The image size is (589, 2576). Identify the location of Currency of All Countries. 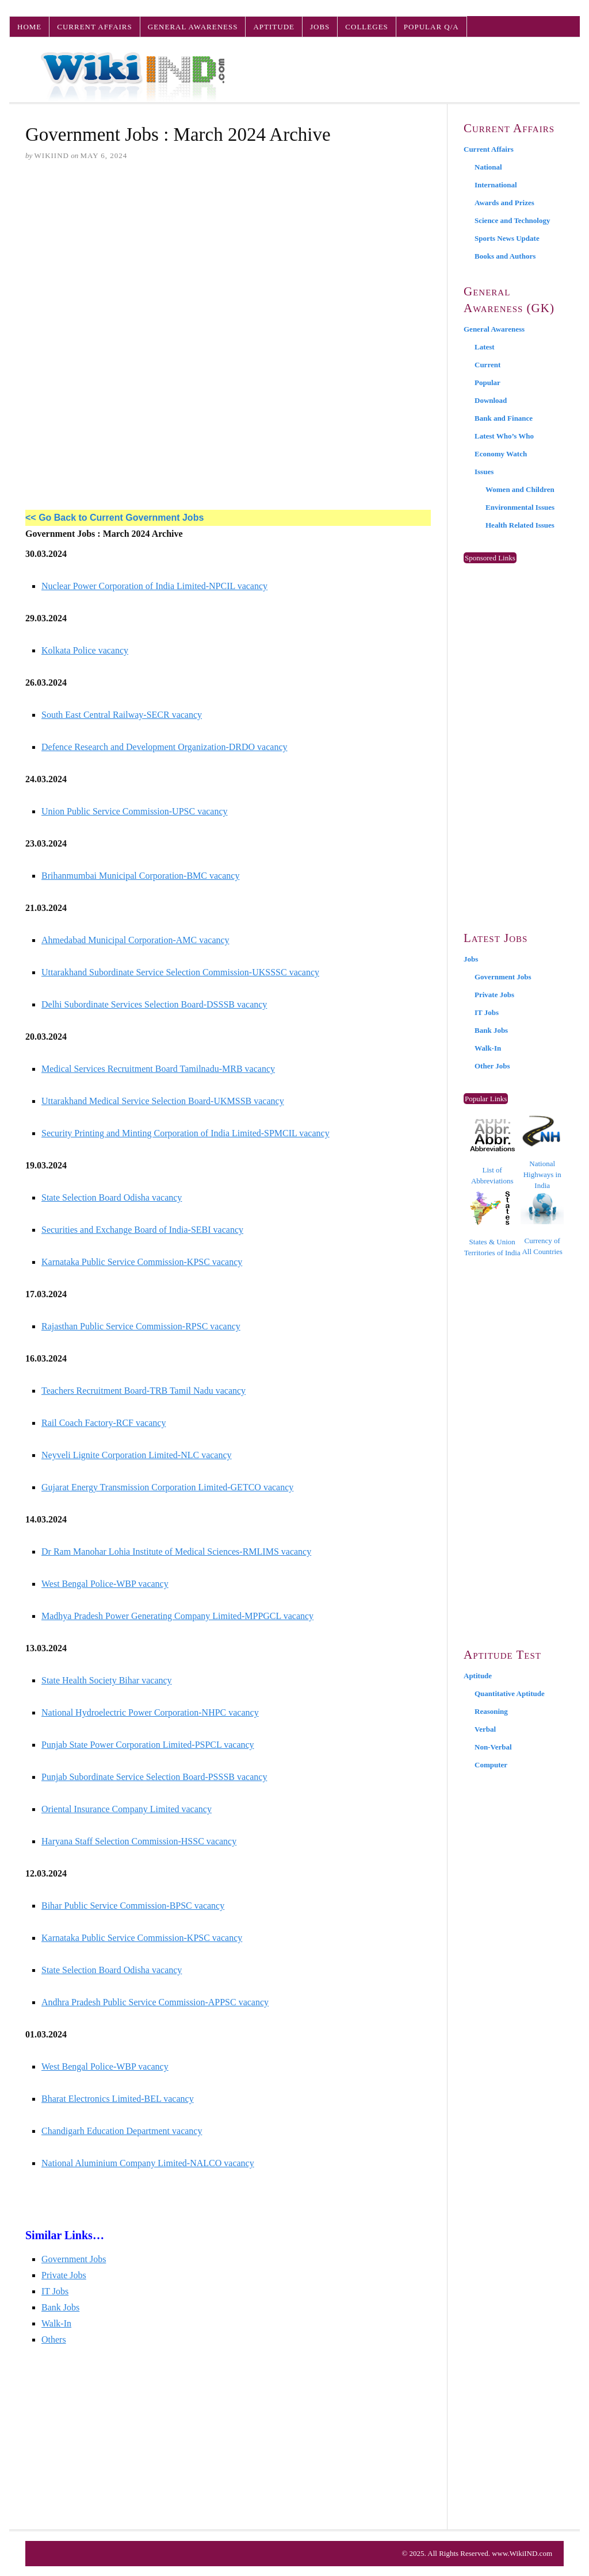
(542, 1224).